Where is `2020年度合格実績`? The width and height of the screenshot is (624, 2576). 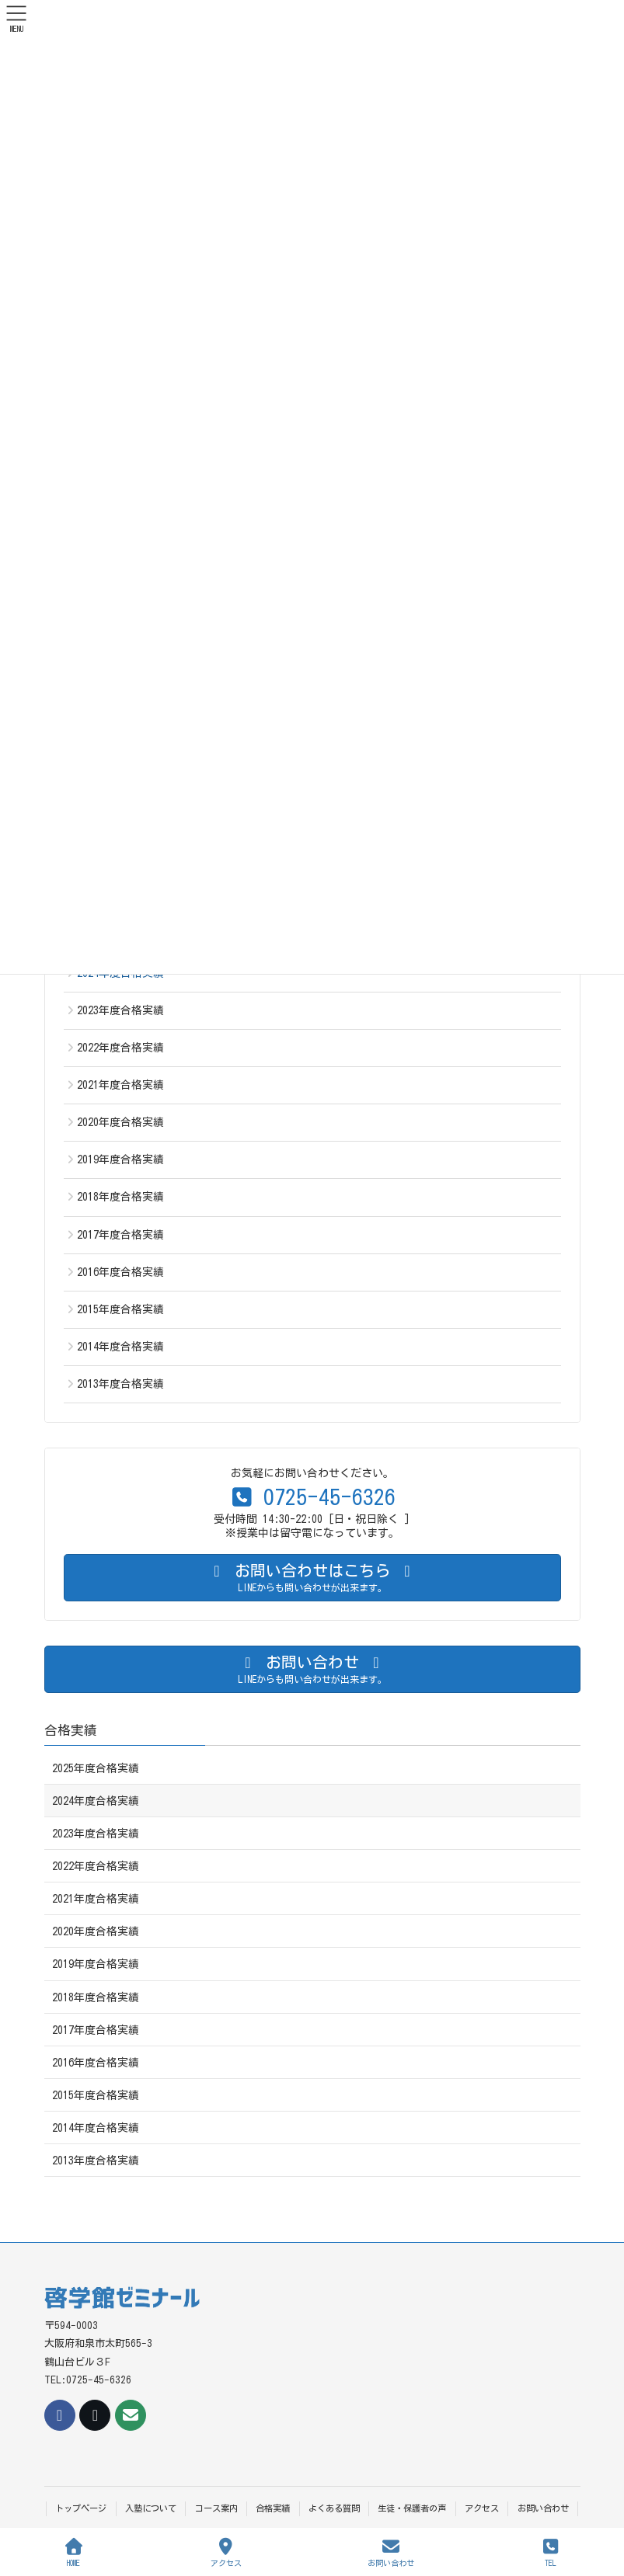 2020年度合格実績 is located at coordinates (120, 1122).